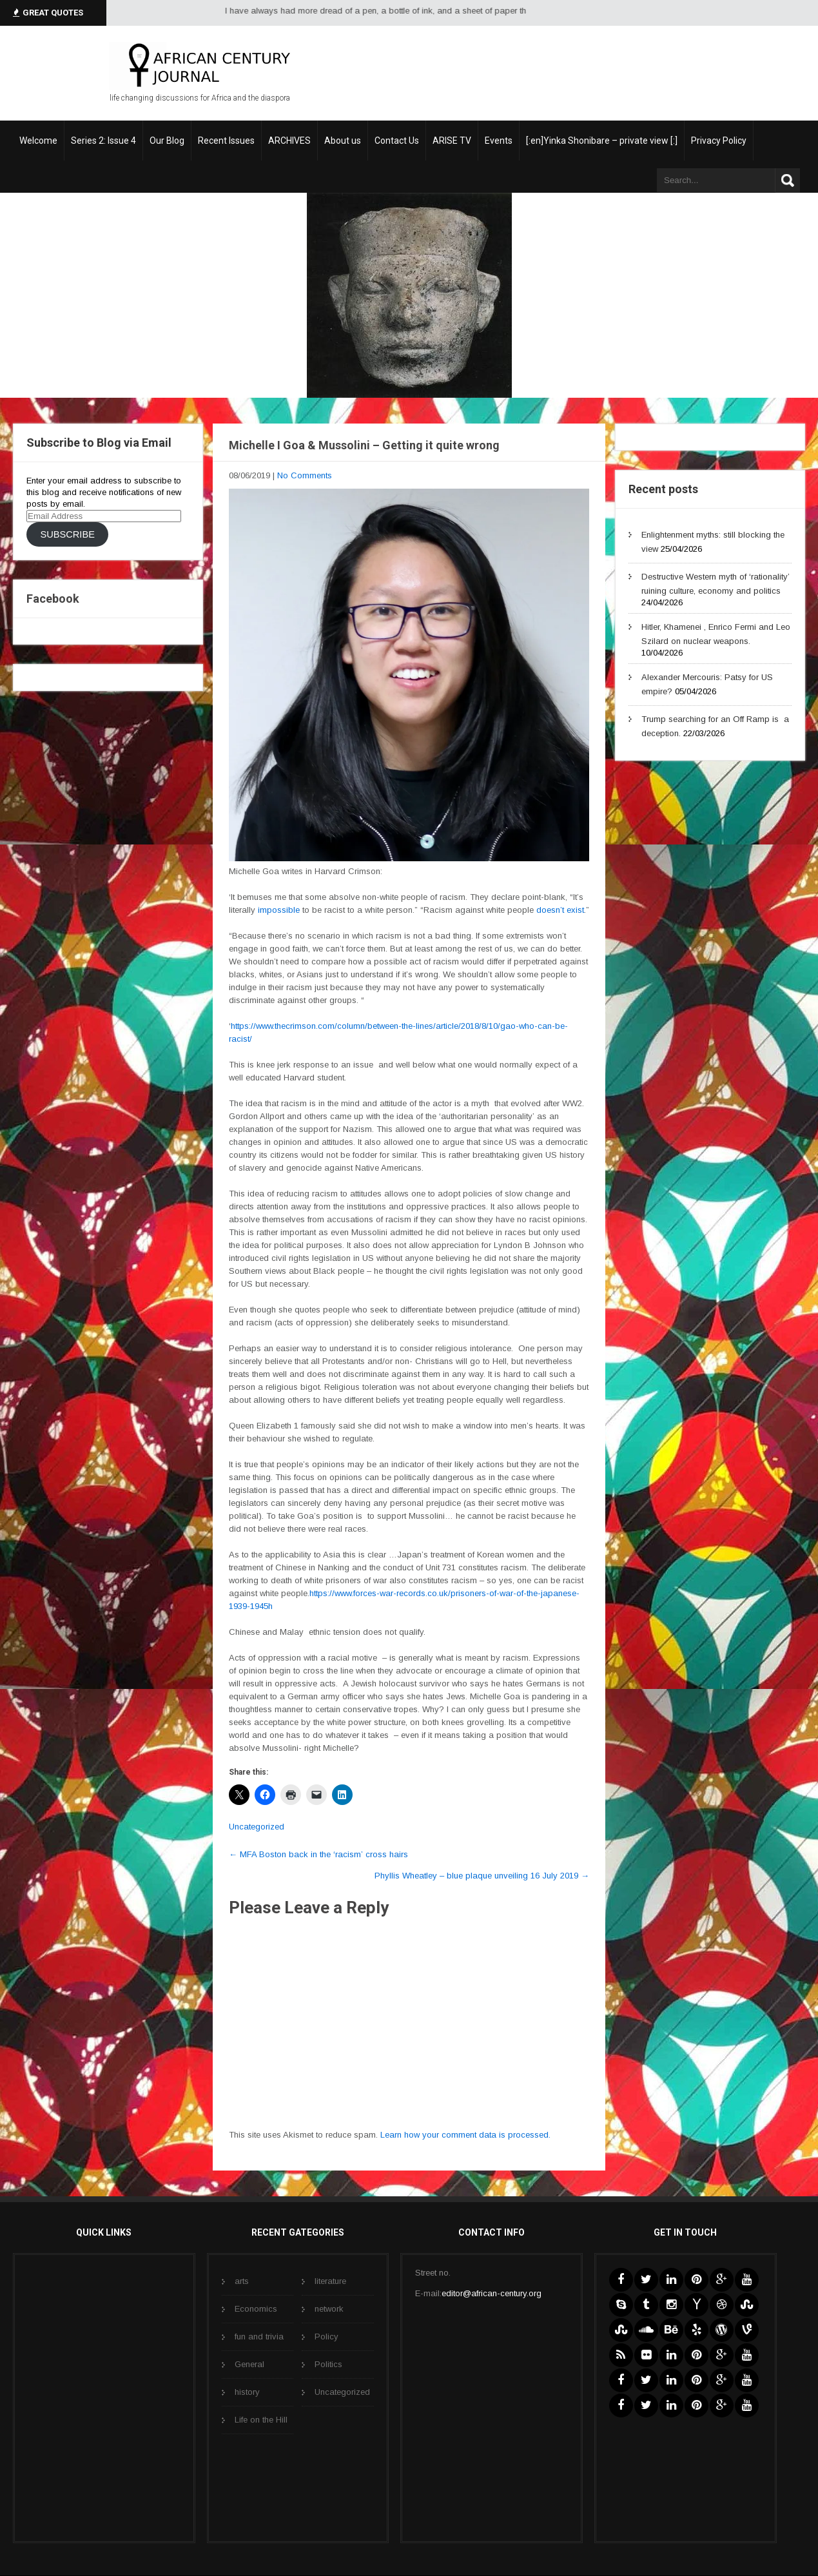 Image resolution: width=818 pixels, height=2576 pixels. What do you see at coordinates (52, 598) in the screenshot?
I see `Facebook` at bounding box center [52, 598].